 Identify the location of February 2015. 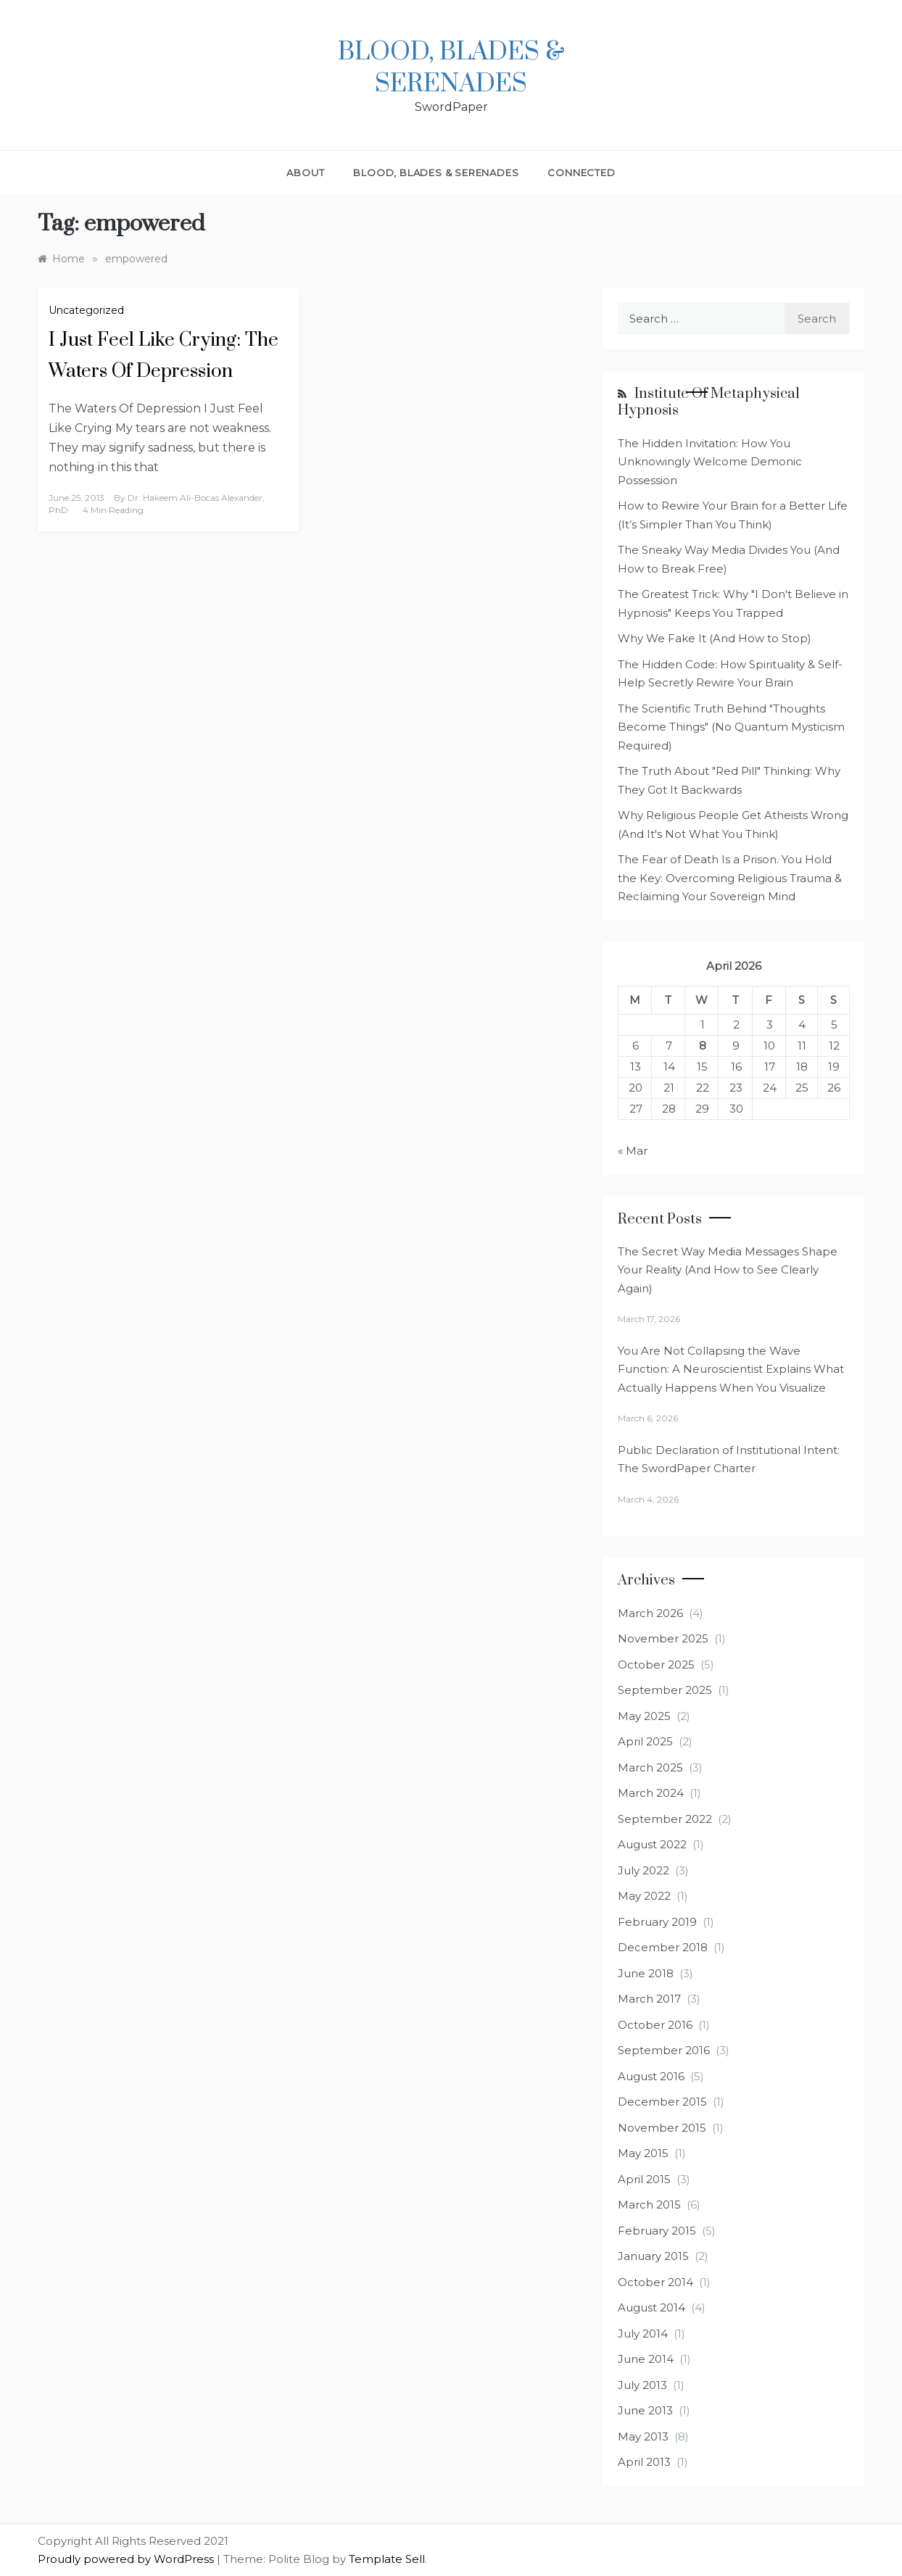
(657, 2231).